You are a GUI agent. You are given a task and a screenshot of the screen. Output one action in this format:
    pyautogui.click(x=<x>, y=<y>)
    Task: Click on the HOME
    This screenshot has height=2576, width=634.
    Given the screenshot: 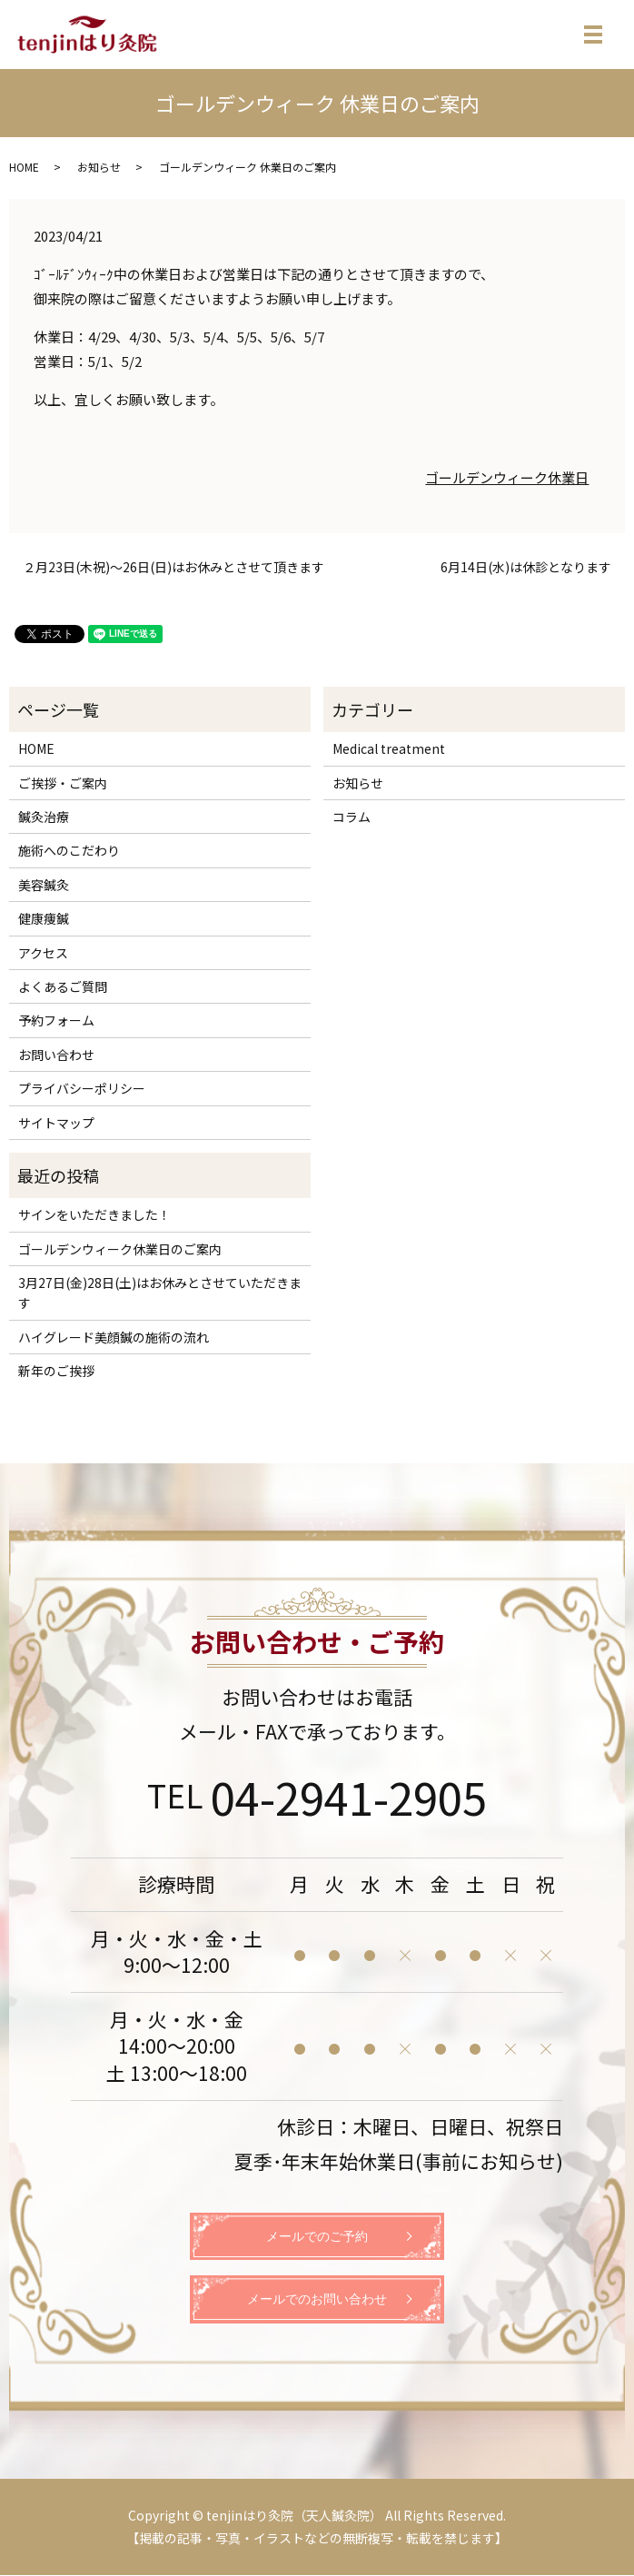 What is the action you would take?
    pyautogui.click(x=24, y=166)
    